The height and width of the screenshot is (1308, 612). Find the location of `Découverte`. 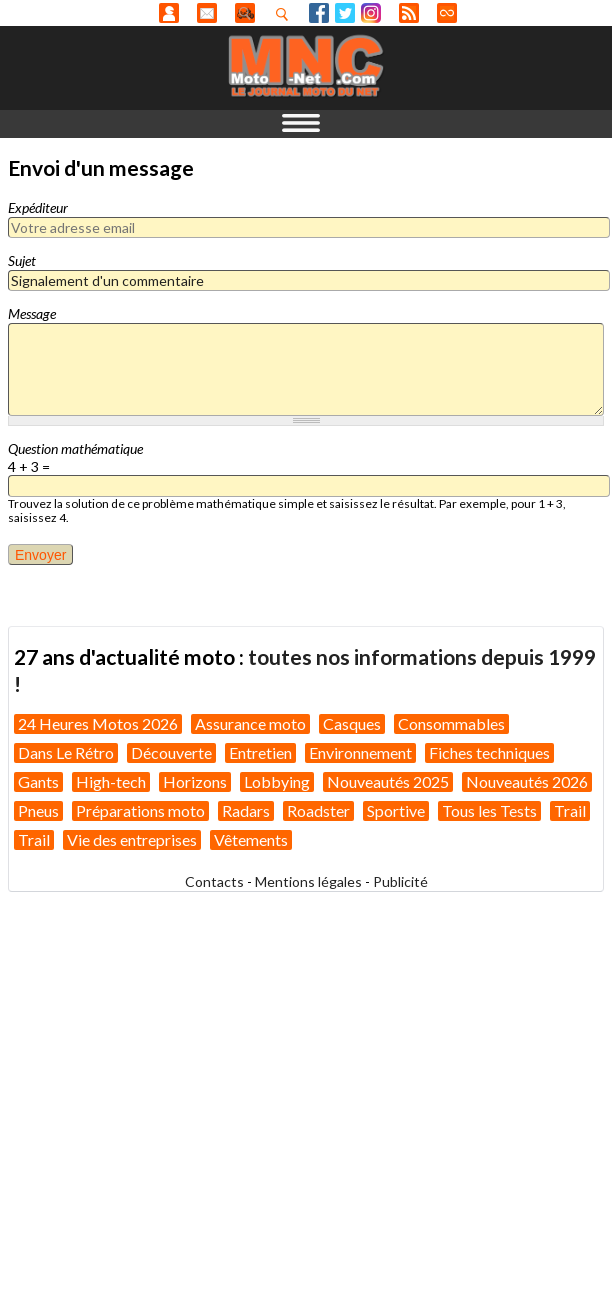

Découverte is located at coordinates (171, 752).